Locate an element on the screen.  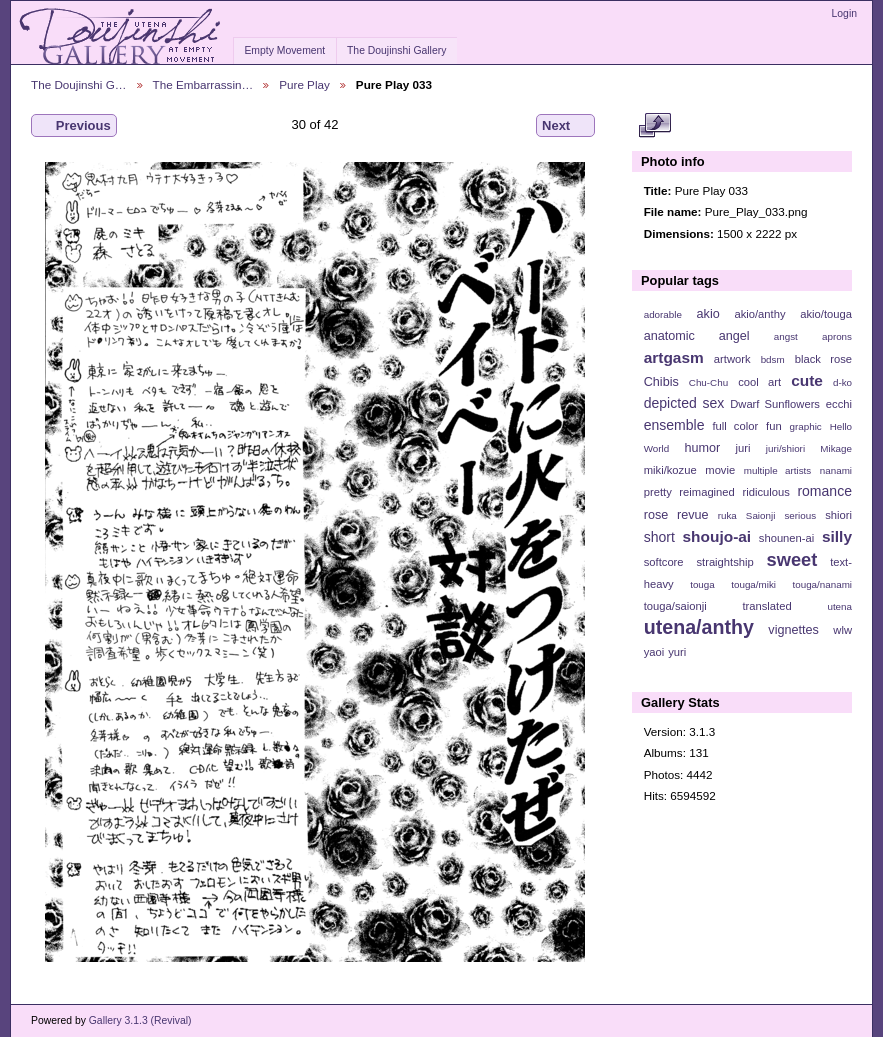
akio/touga is located at coordinates (826, 314).